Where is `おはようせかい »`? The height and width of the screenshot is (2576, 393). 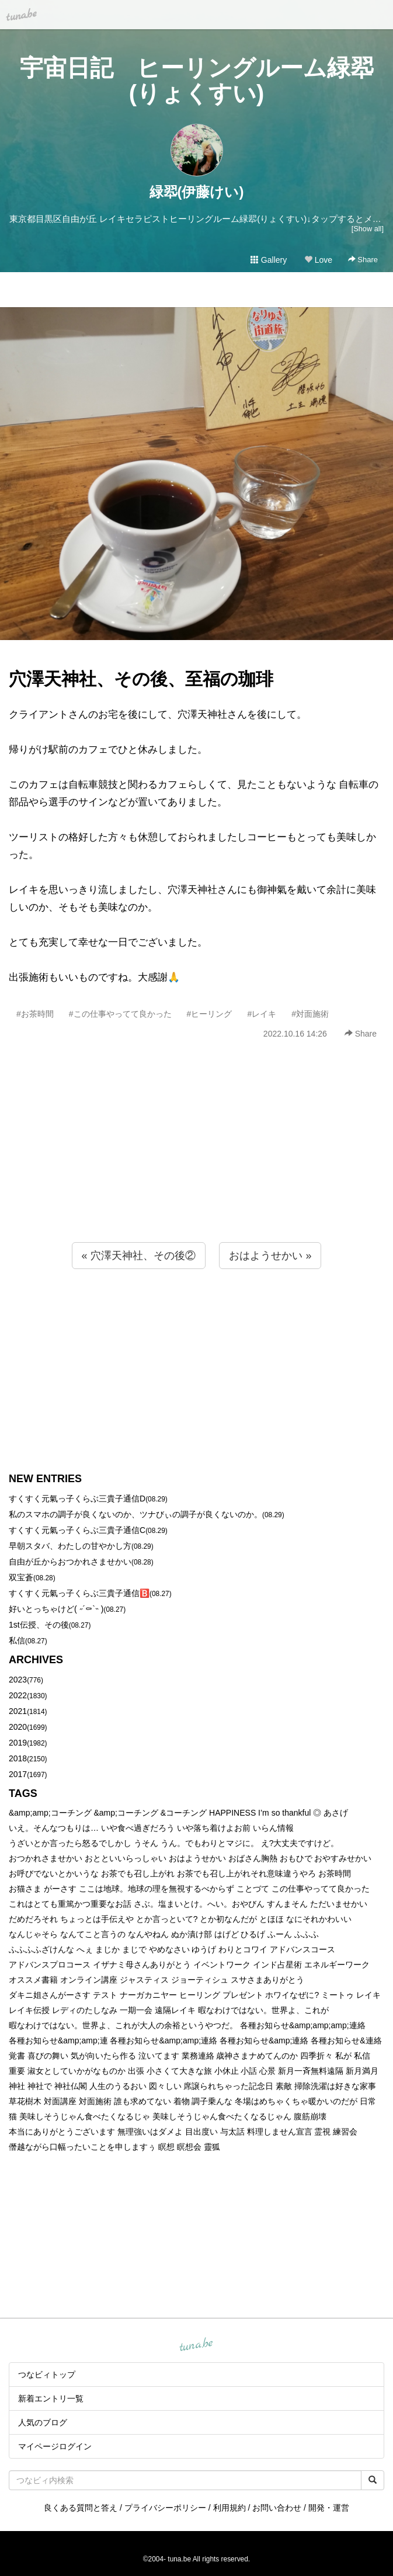 おはようせかい » is located at coordinates (270, 1255).